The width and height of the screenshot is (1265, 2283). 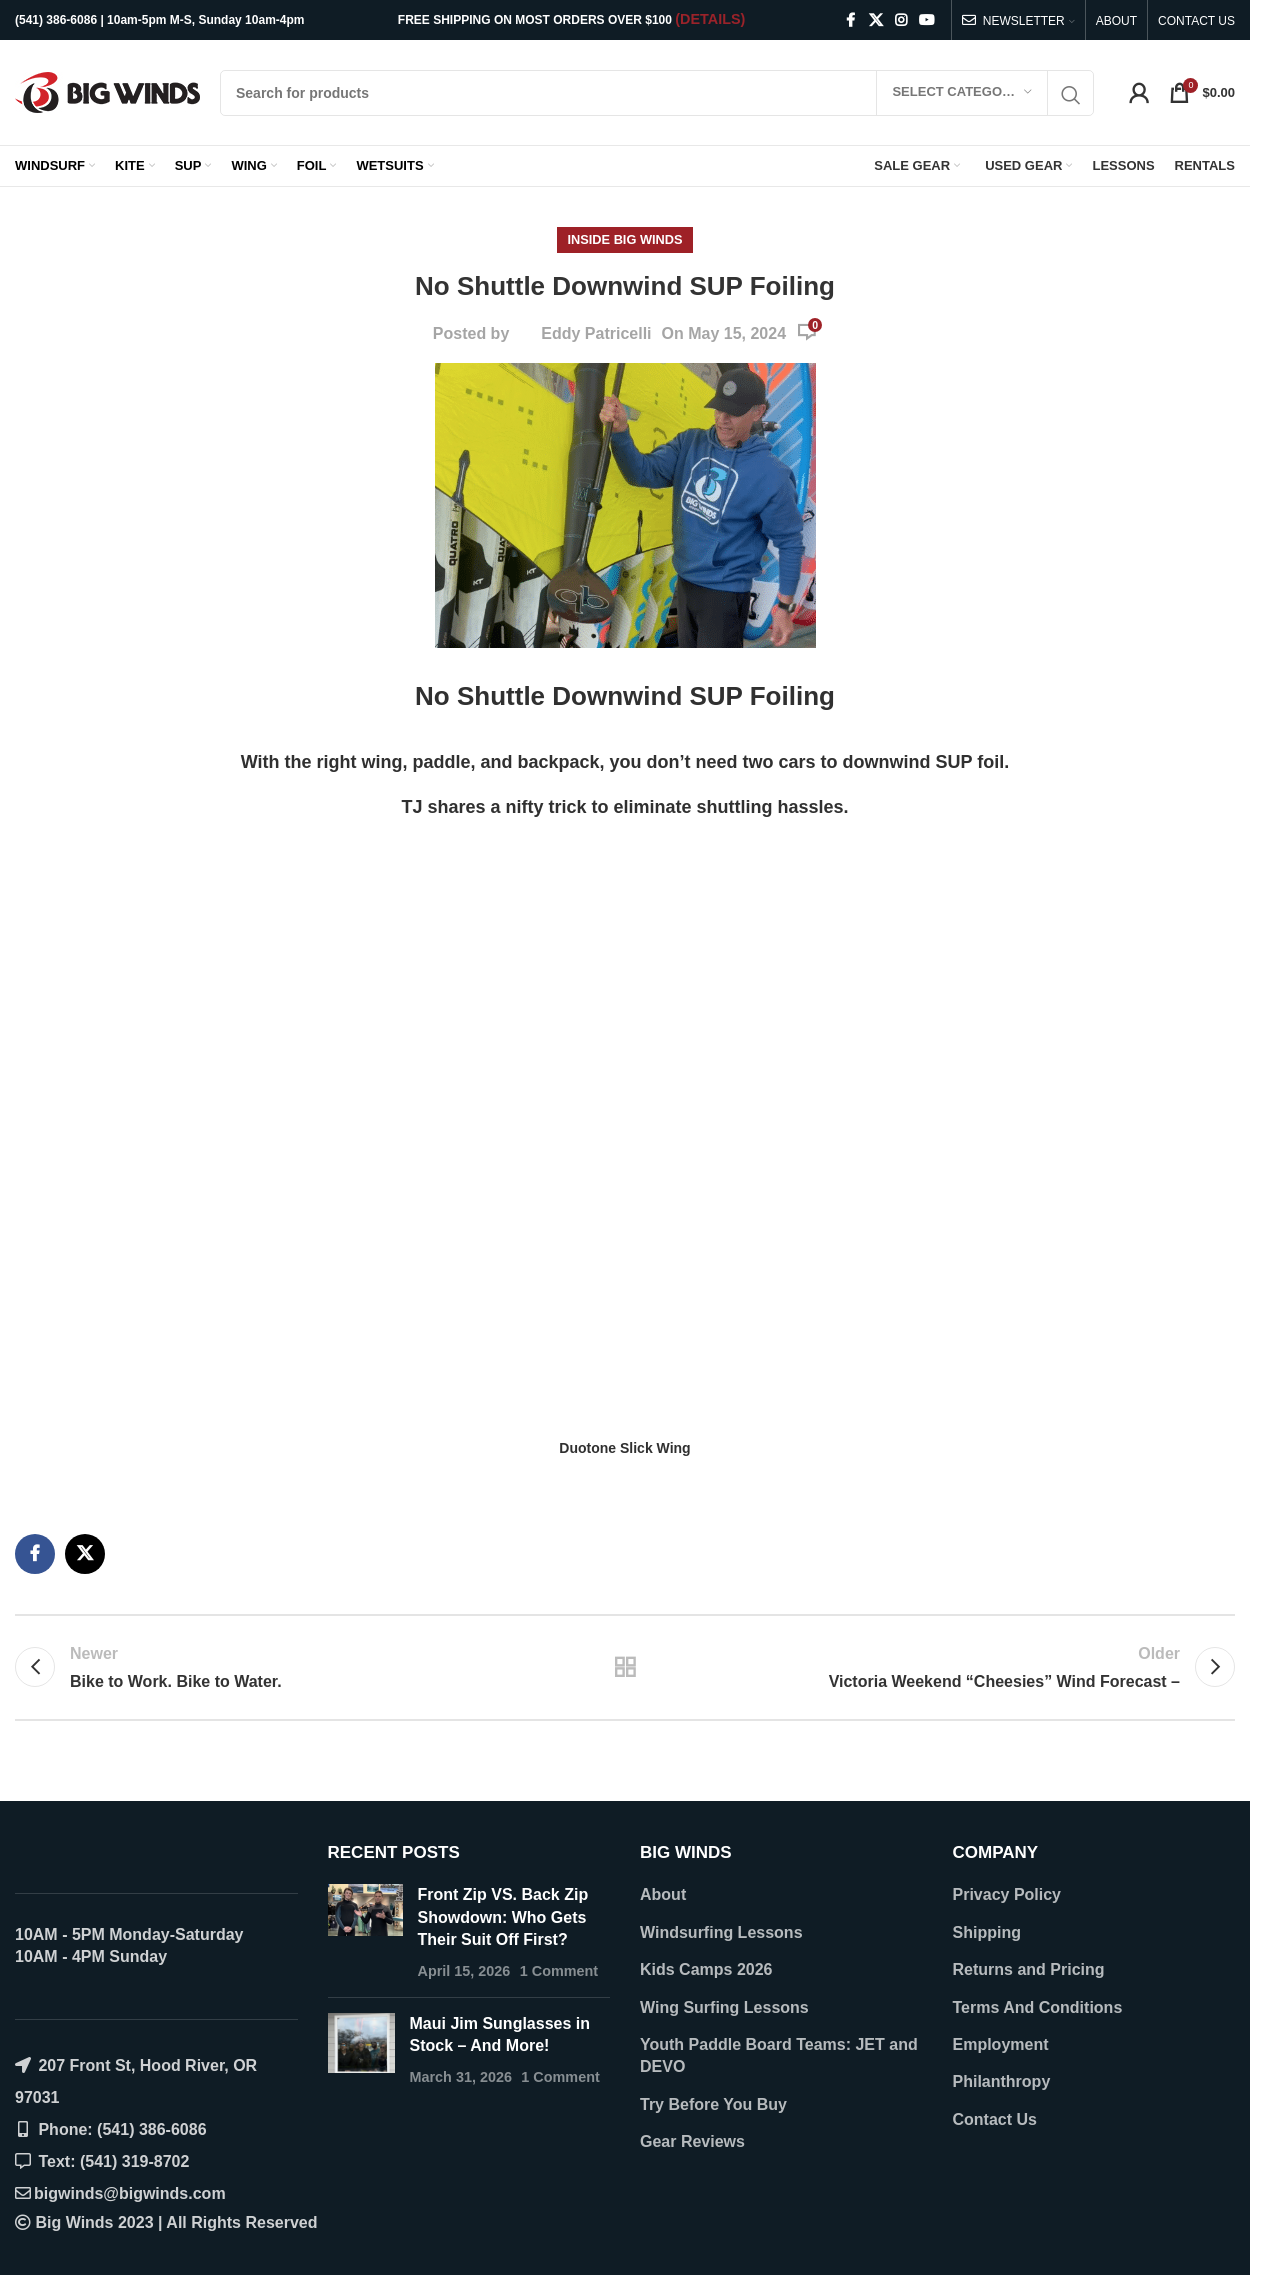 I want to click on Back to list, so click(x=625, y=1667).